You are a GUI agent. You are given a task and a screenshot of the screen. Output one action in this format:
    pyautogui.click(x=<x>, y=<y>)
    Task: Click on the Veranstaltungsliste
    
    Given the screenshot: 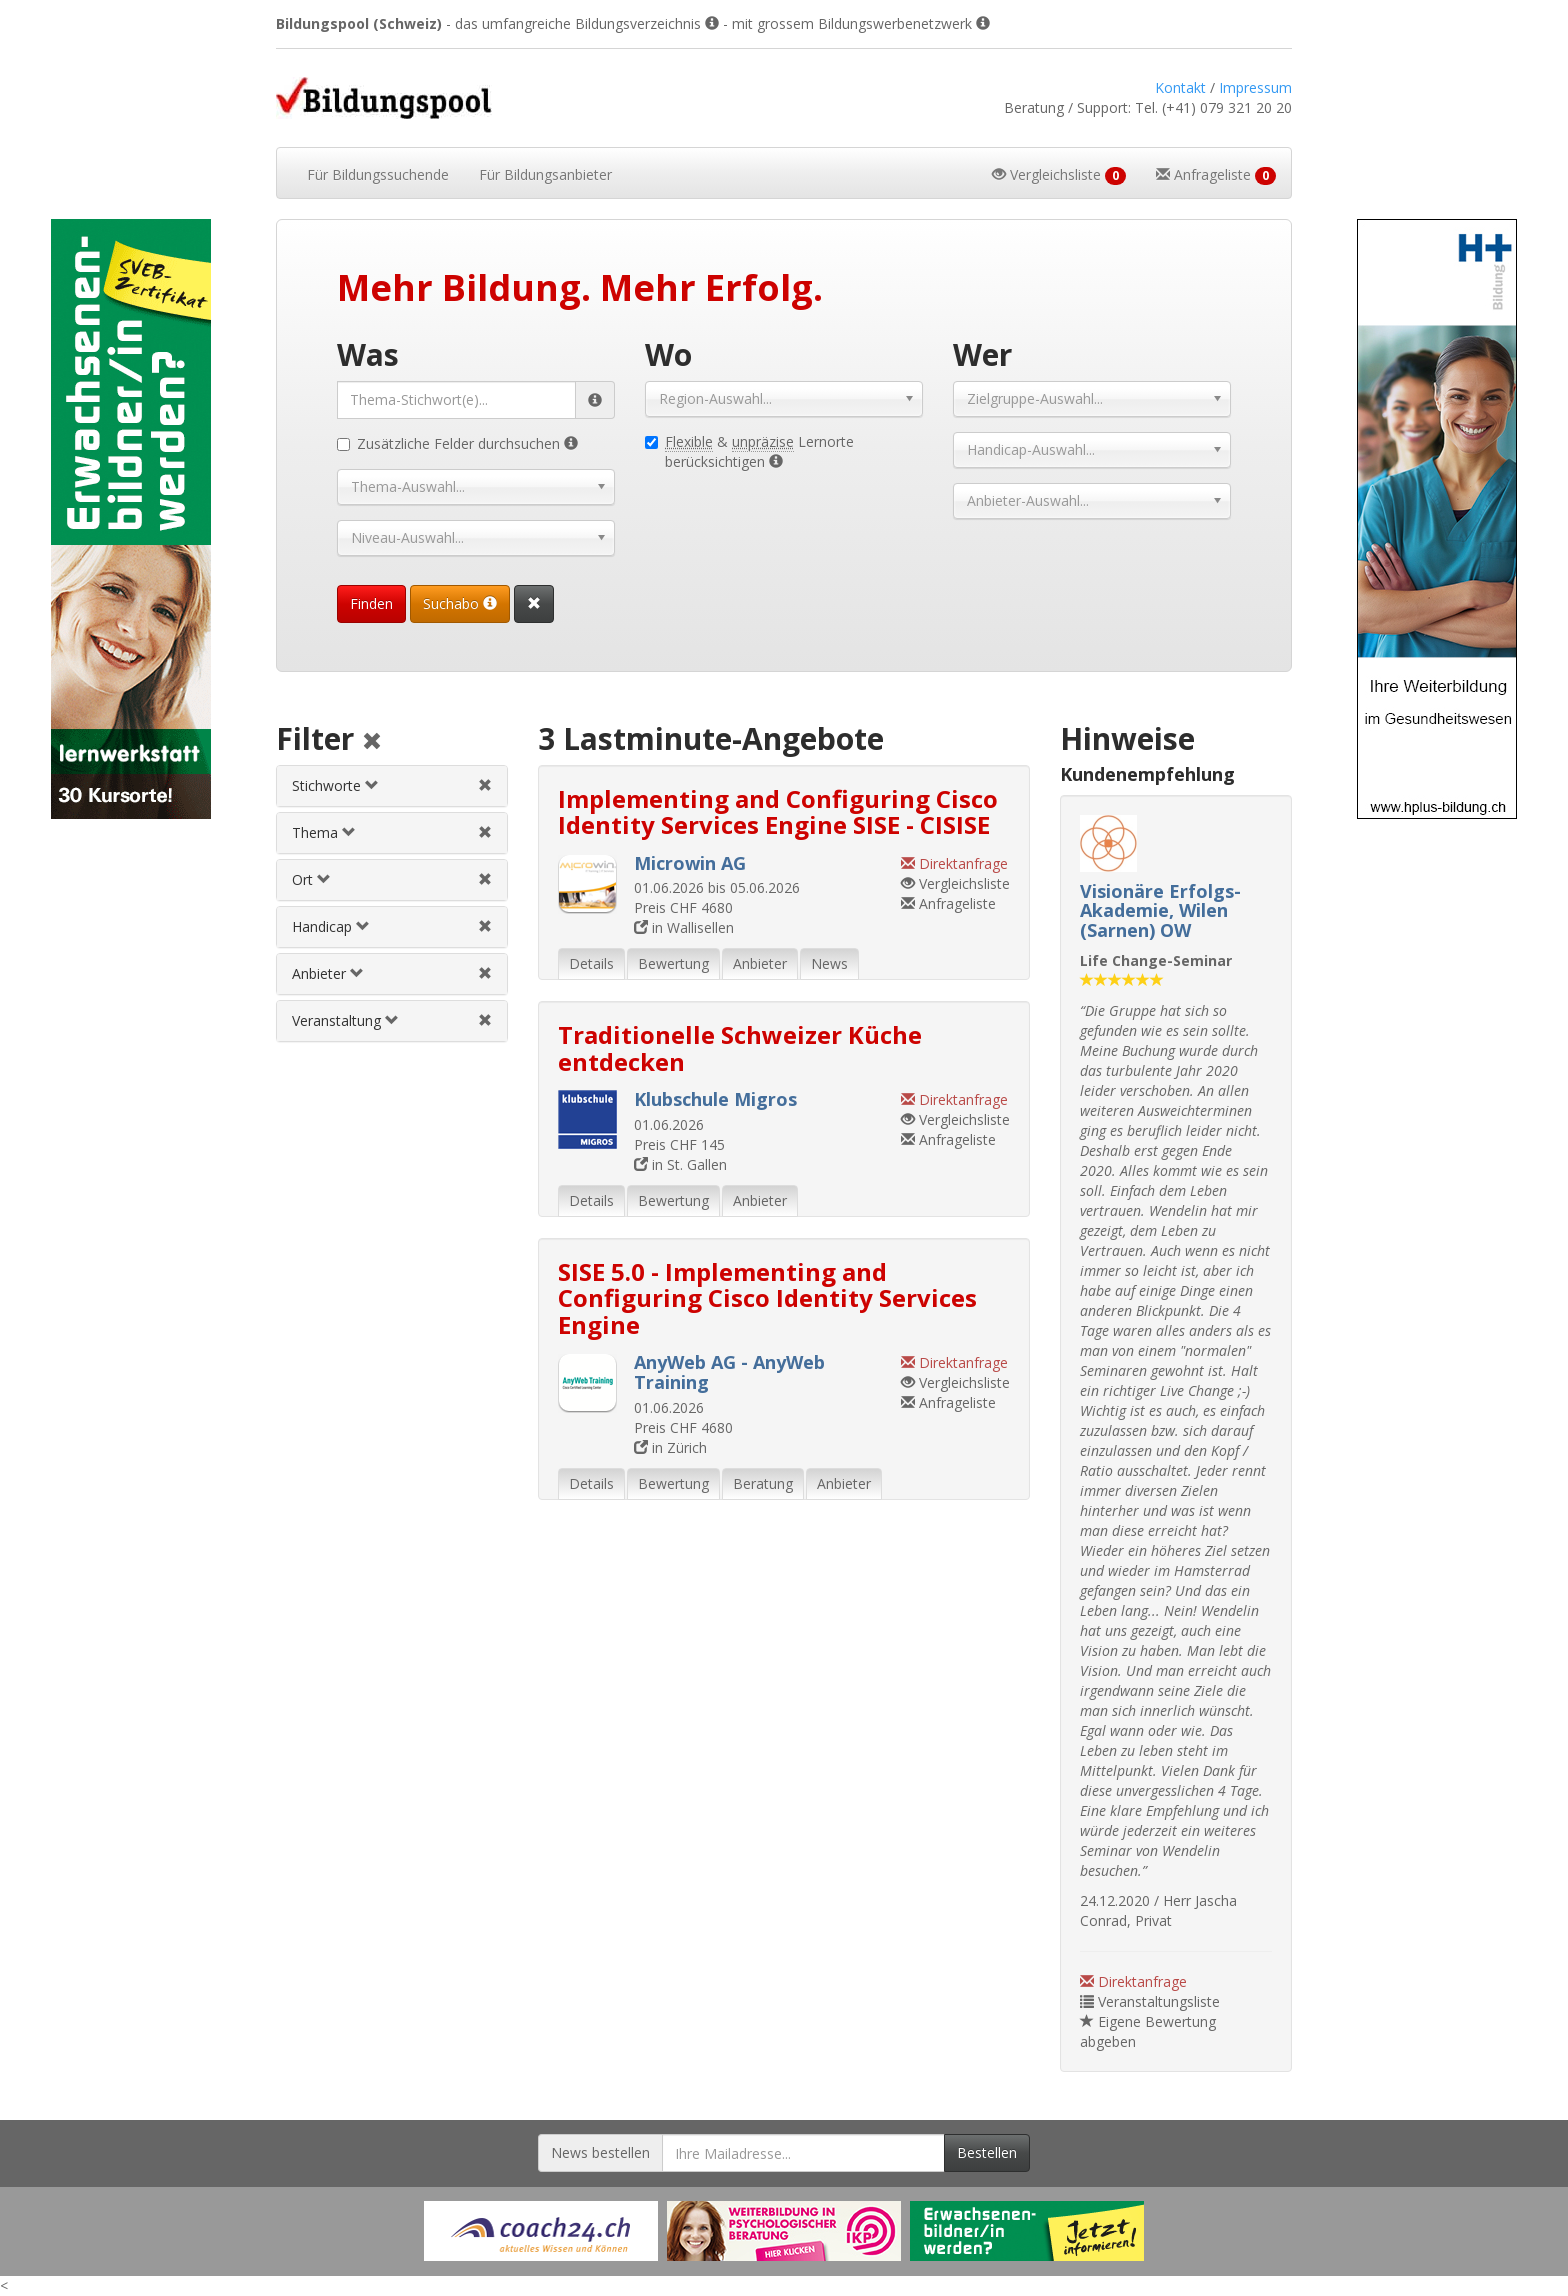 What is the action you would take?
    pyautogui.click(x=1150, y=2001)
    